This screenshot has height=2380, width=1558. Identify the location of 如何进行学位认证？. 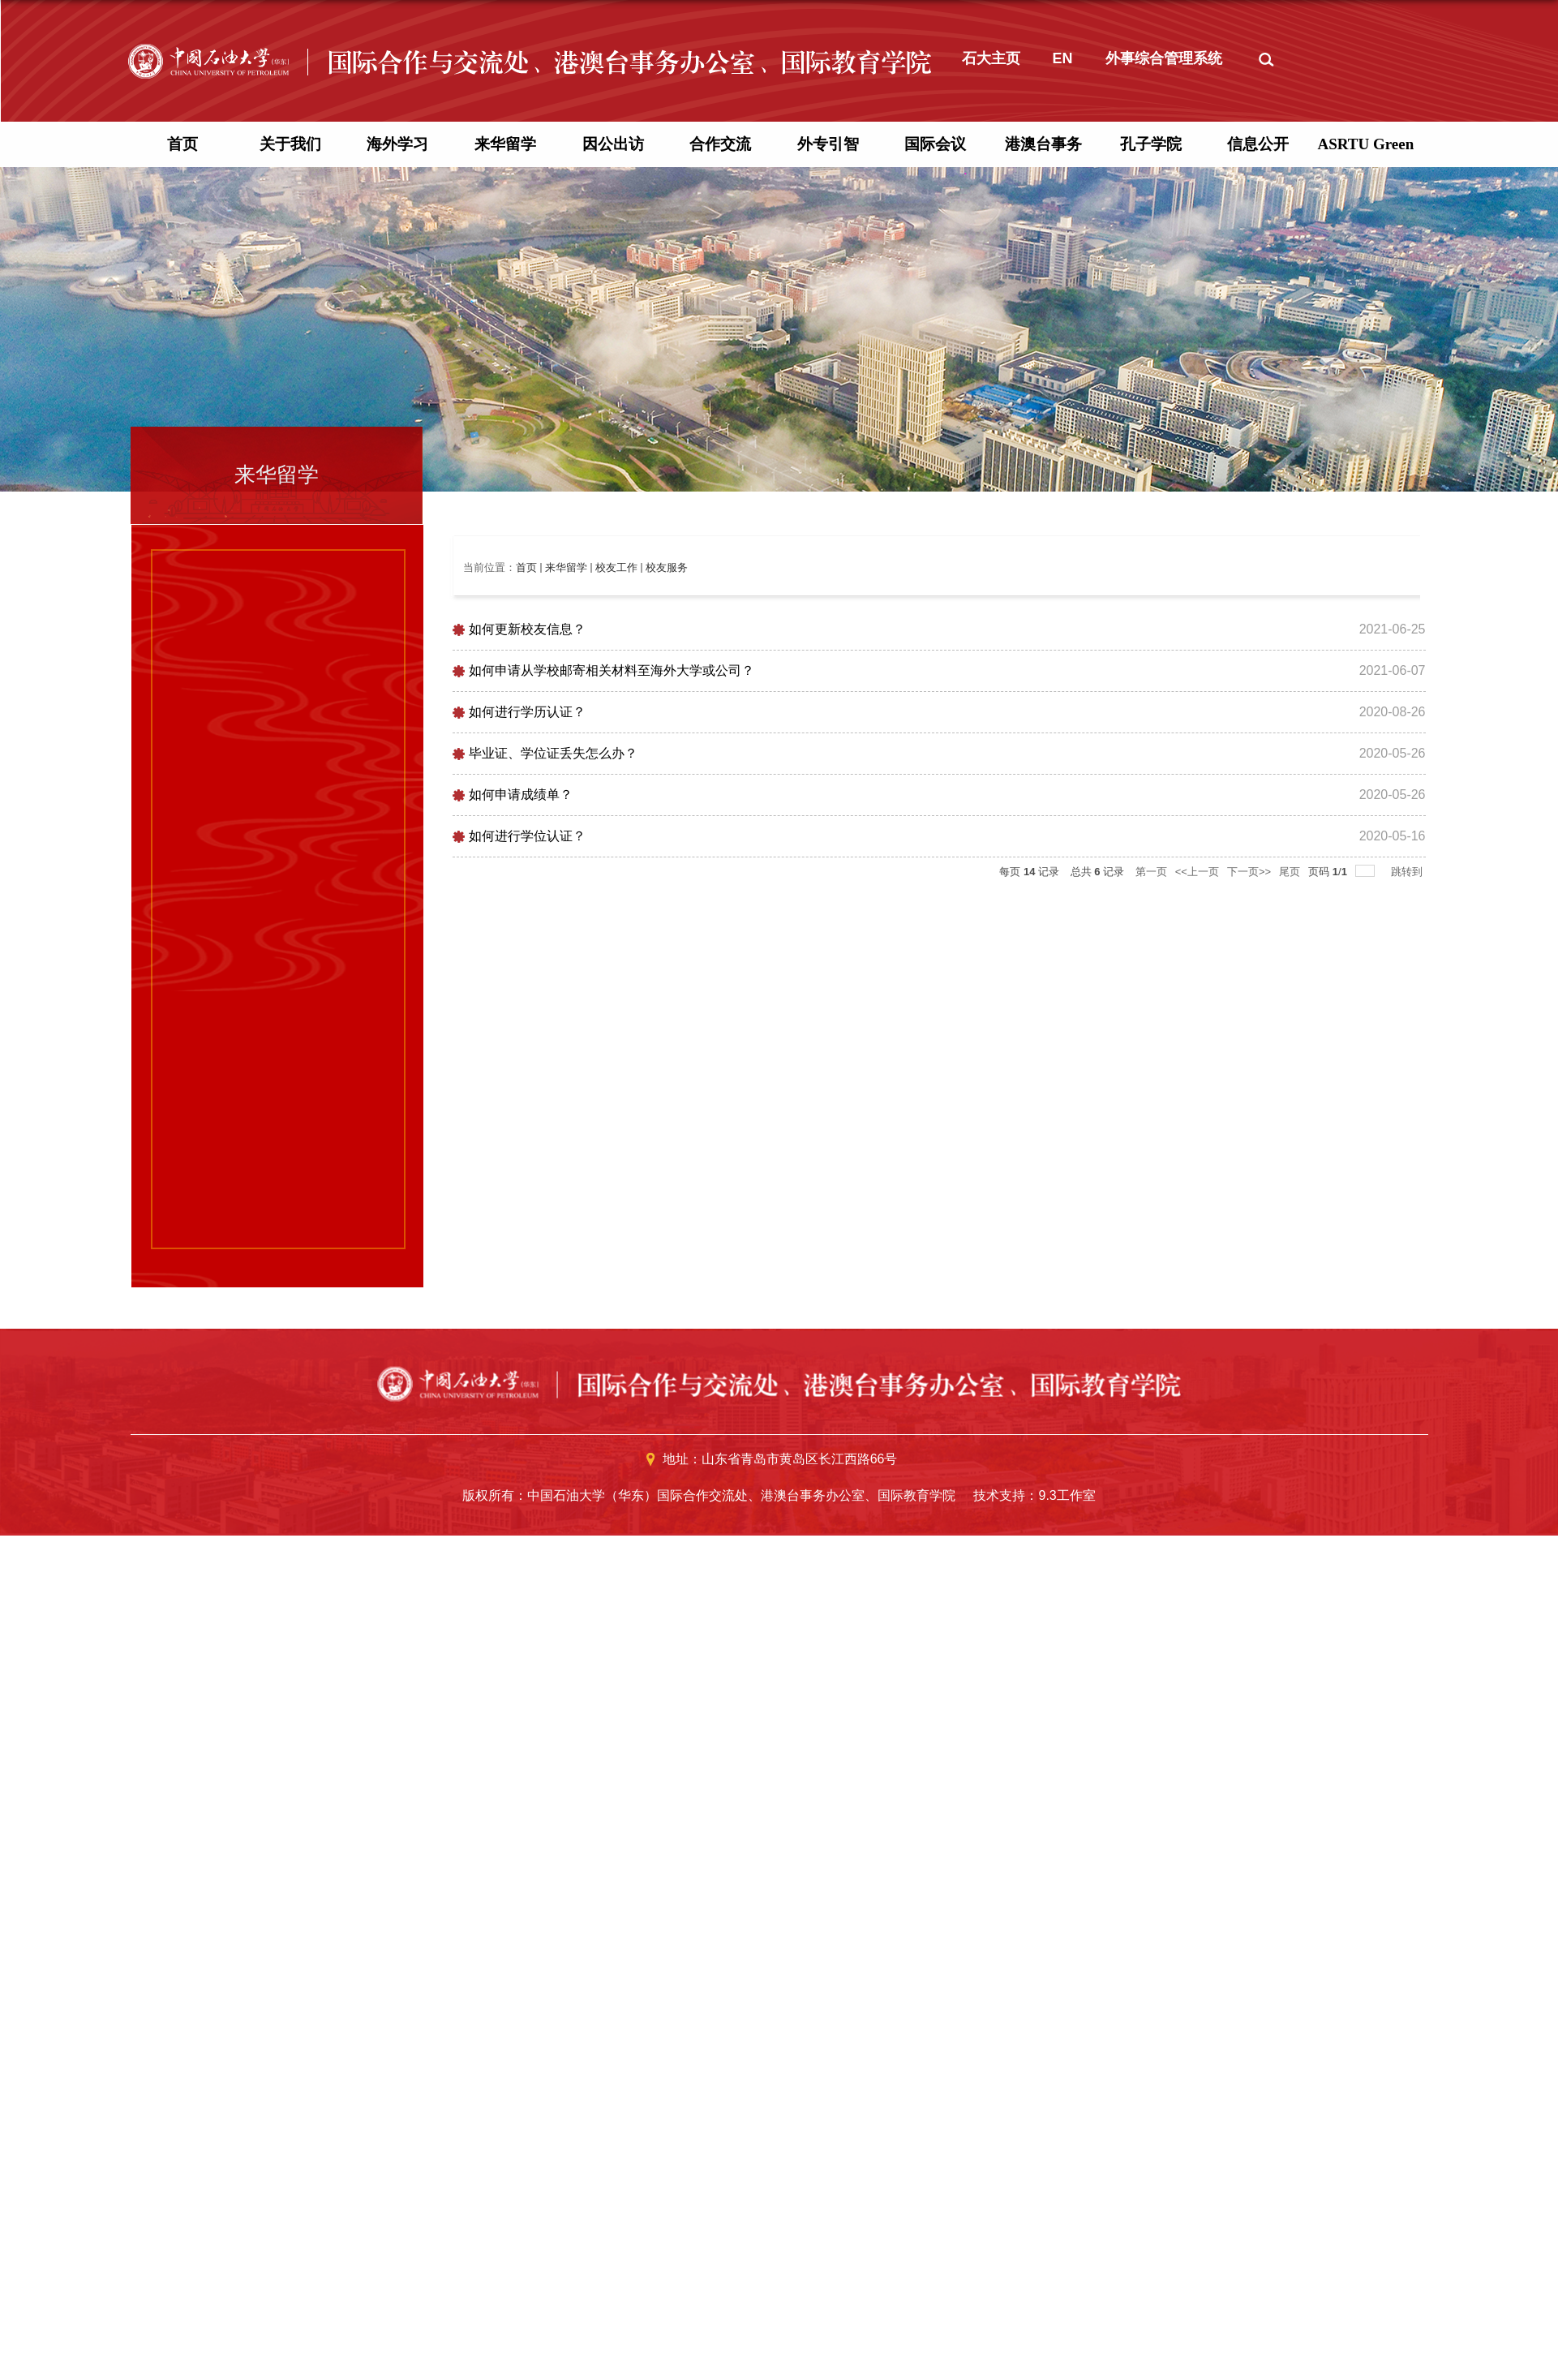
(527, 1272).